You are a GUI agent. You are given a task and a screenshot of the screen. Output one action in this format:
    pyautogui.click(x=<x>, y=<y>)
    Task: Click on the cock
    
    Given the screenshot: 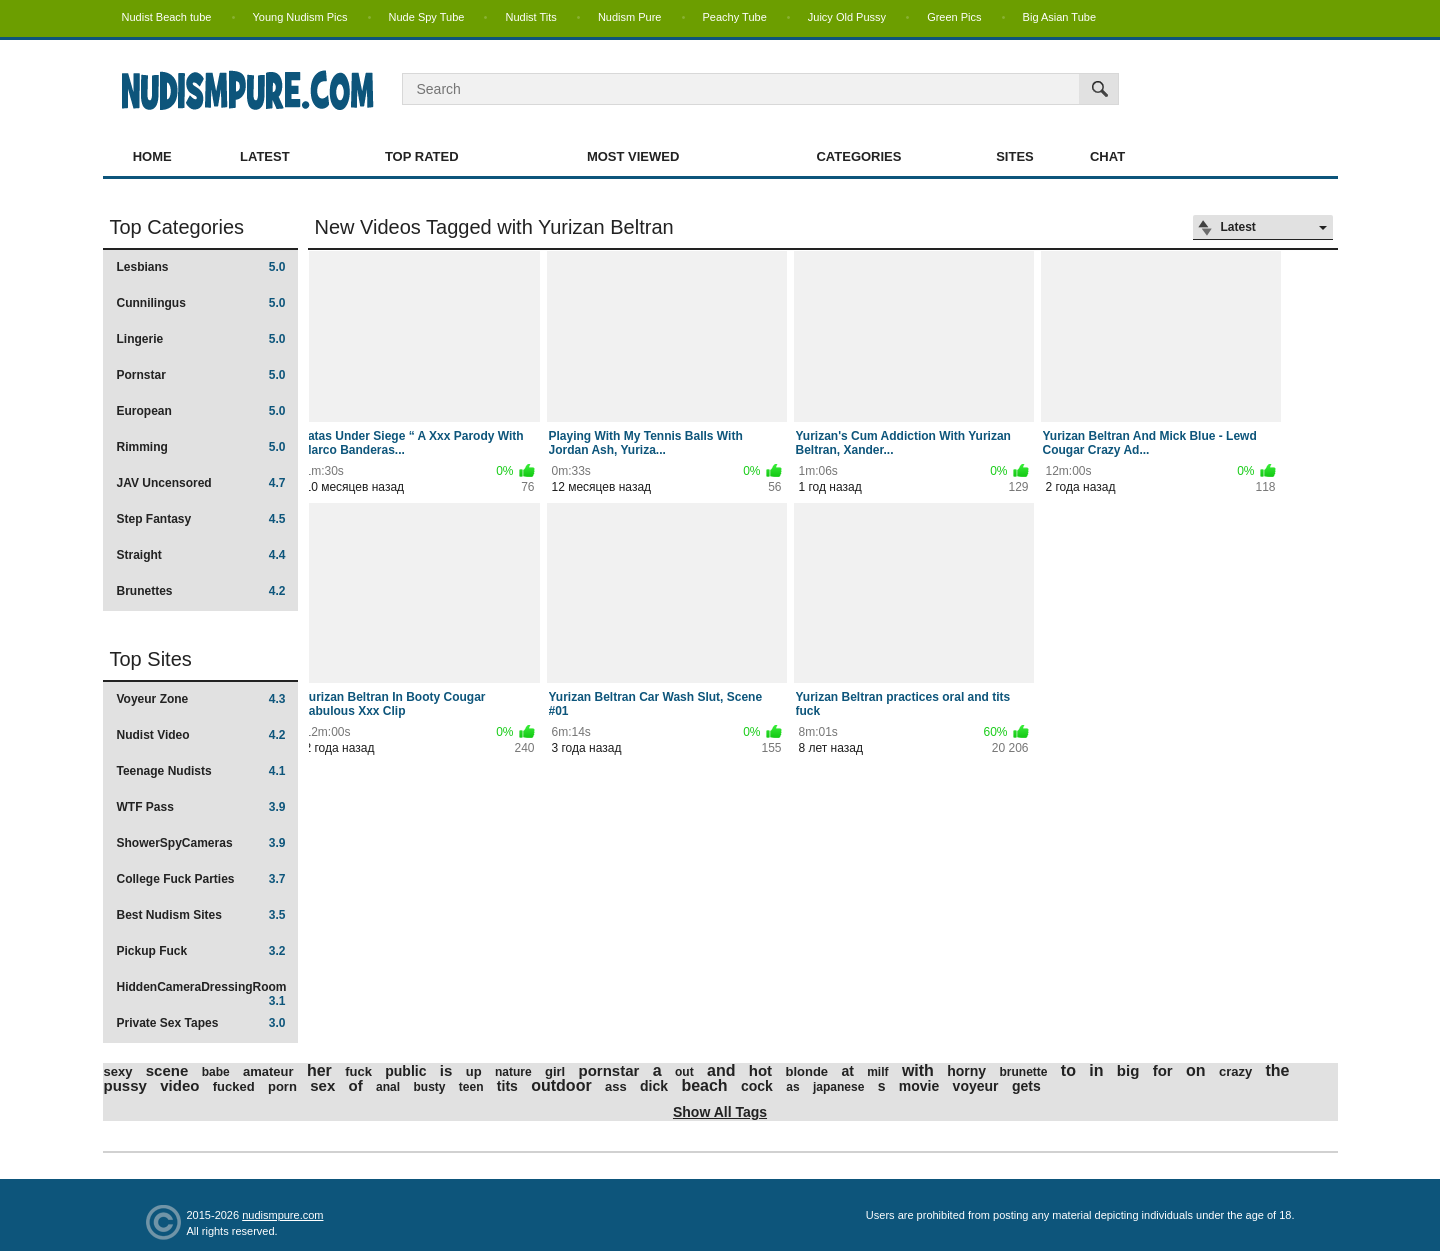 What is the action you would take?
    pyautogui.click(x=757, y=1086)
    